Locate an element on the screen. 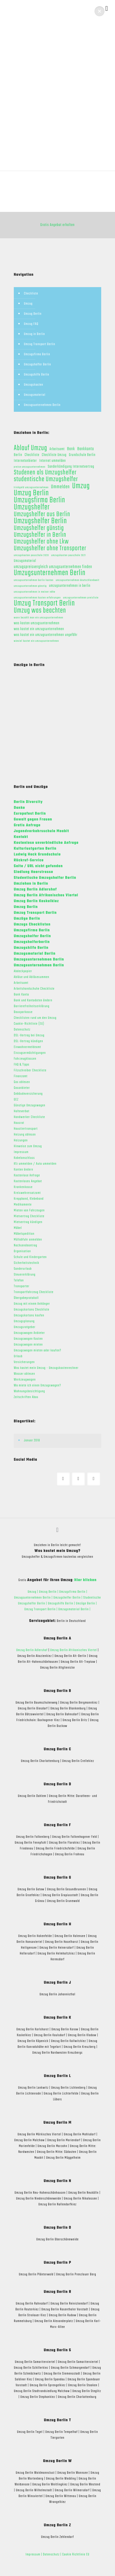 This screenshot has height=2576, width=115. Umzugshelfer Berlin is located at coordinates (37, 364).